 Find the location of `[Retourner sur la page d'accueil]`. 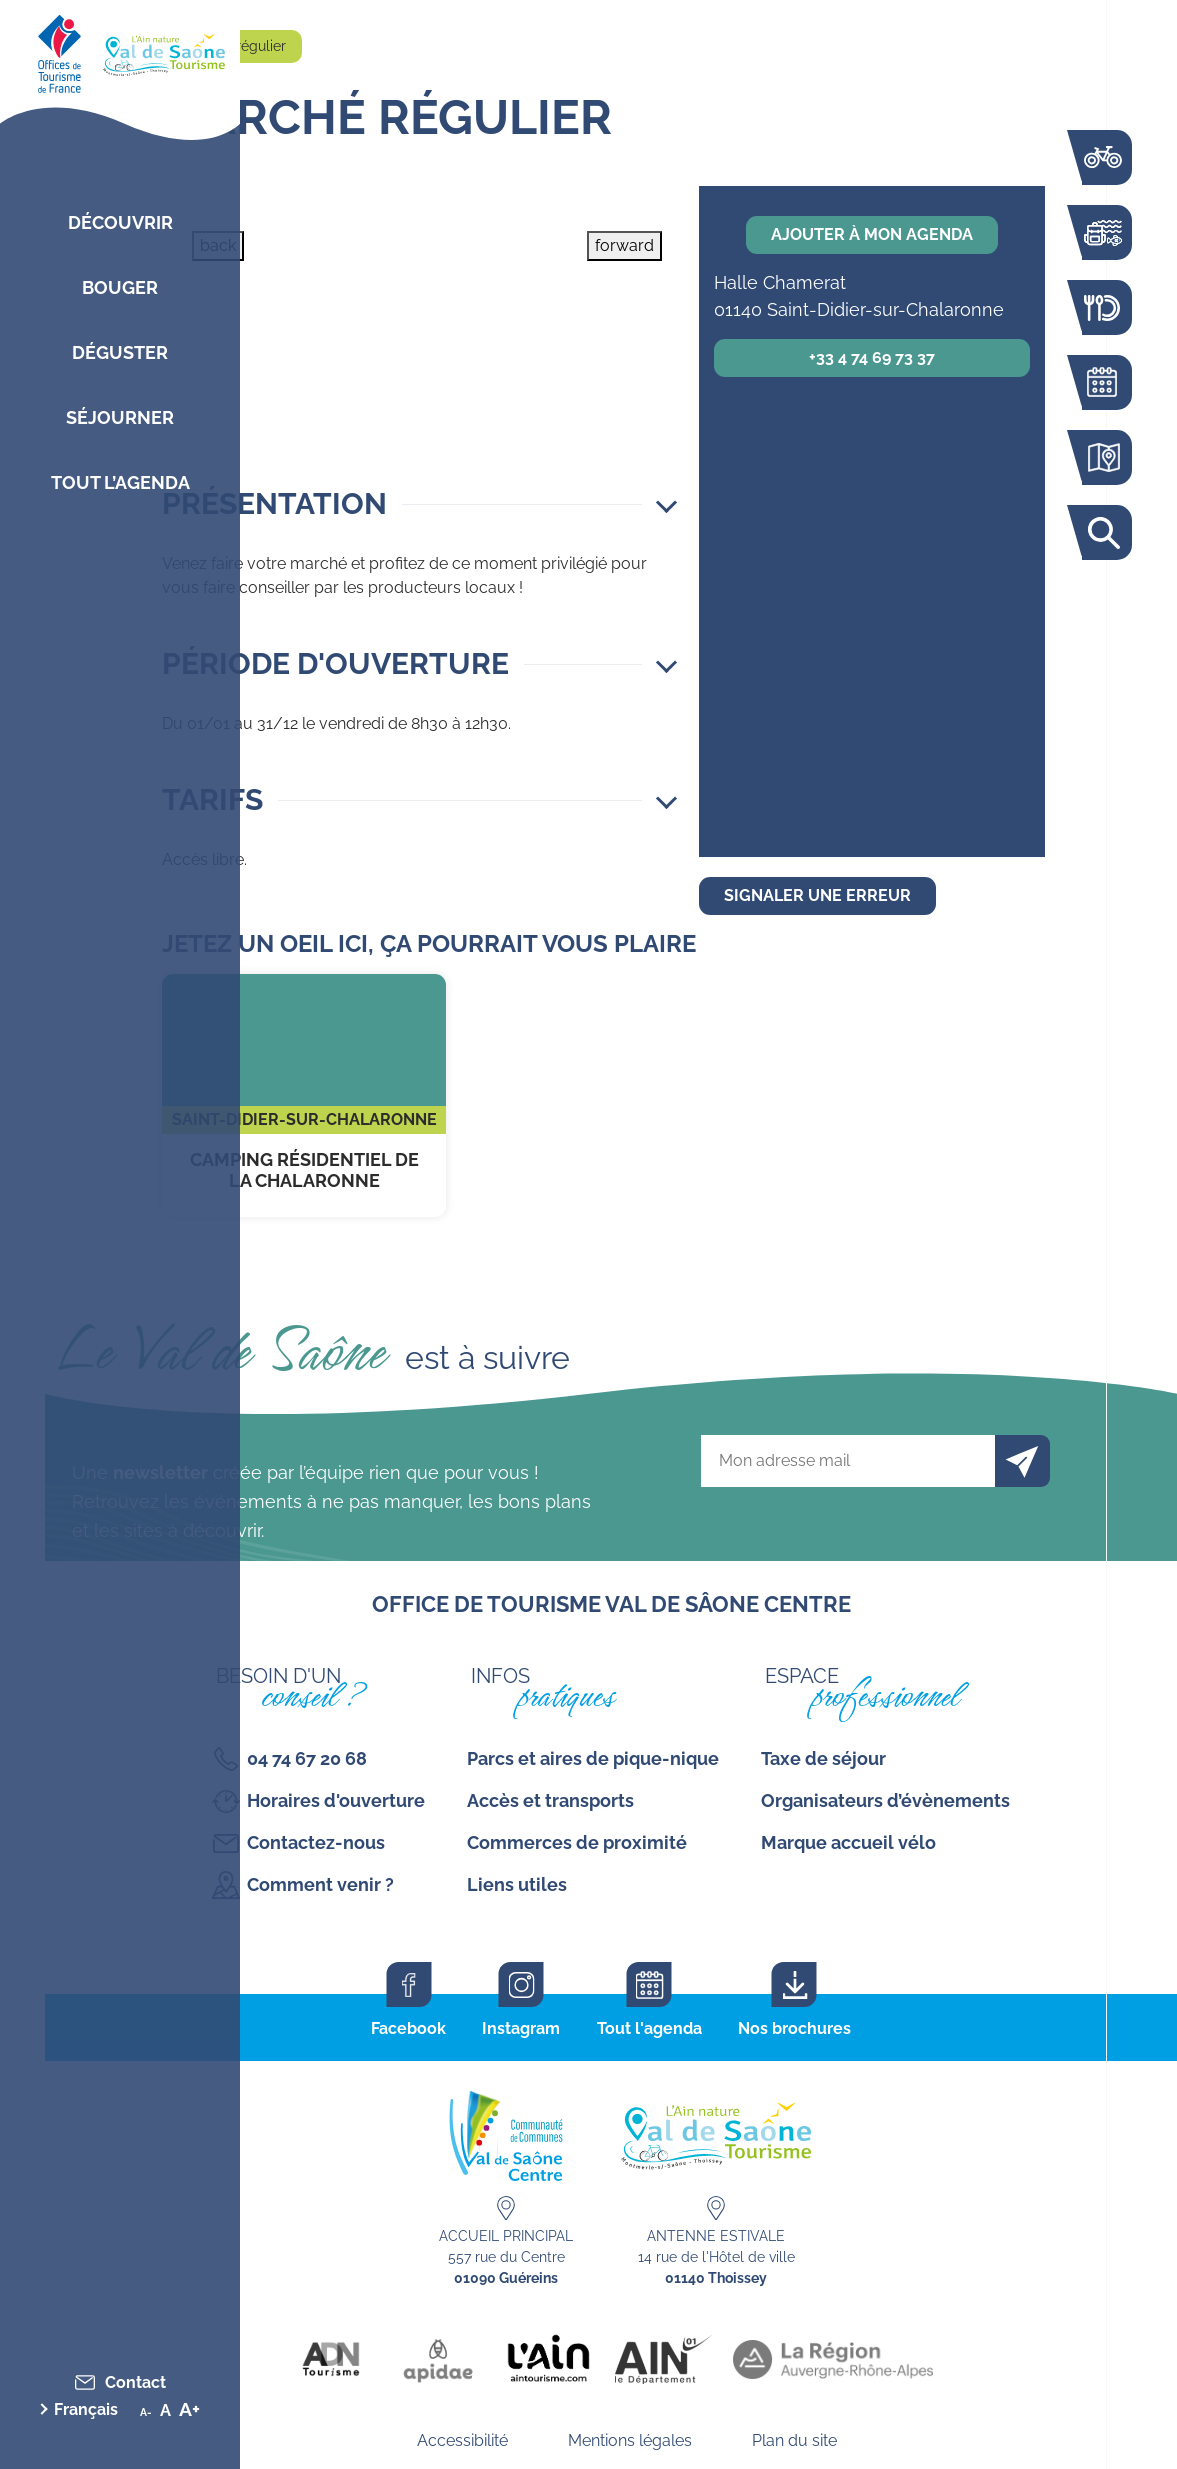

[Retourner sur la page d'accueil] is located at coordinates (120, 50).